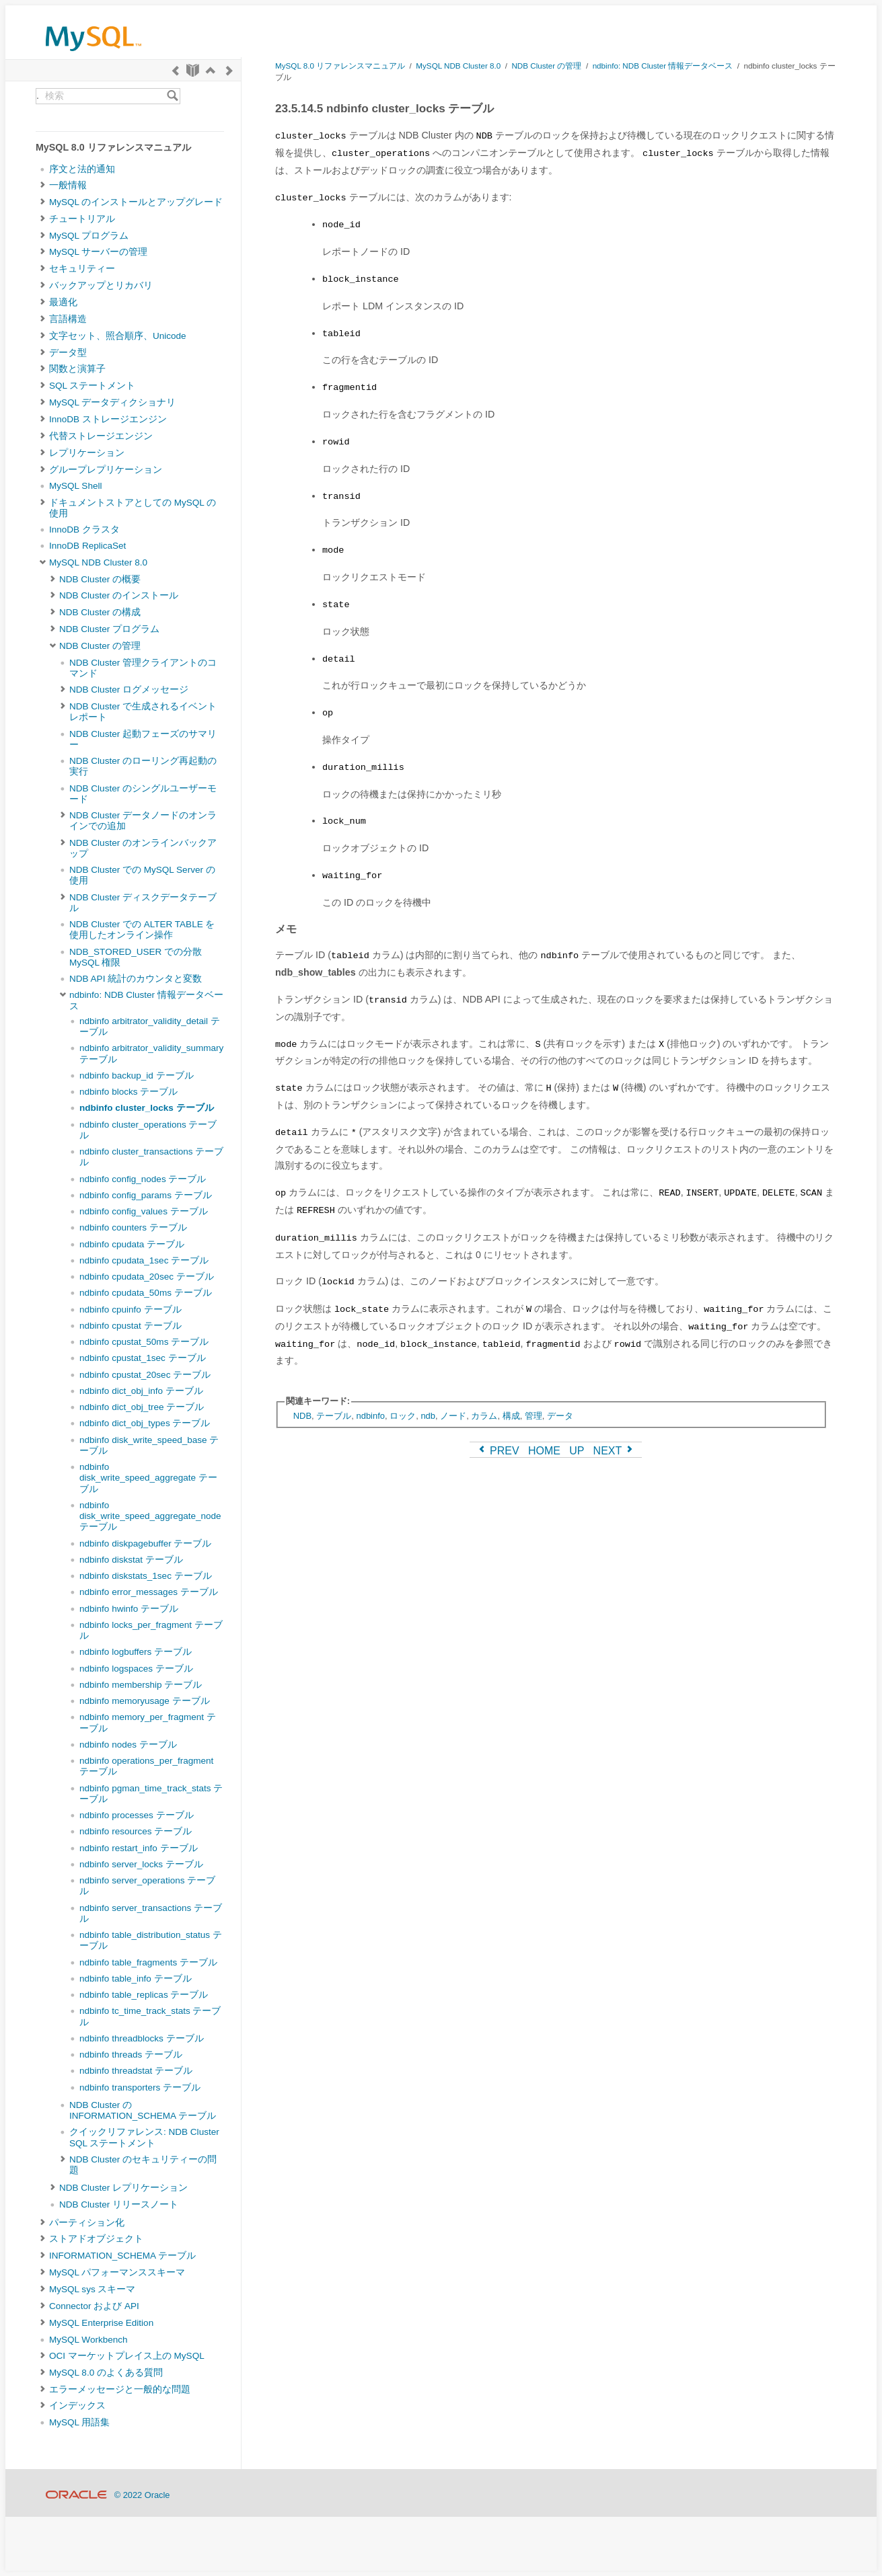 The width and height of the screenshot is (882, 2576). What do you see at coordinates (427, 1416) in the screenshot?
I see `ndb` at bounding box center [427, 1416].